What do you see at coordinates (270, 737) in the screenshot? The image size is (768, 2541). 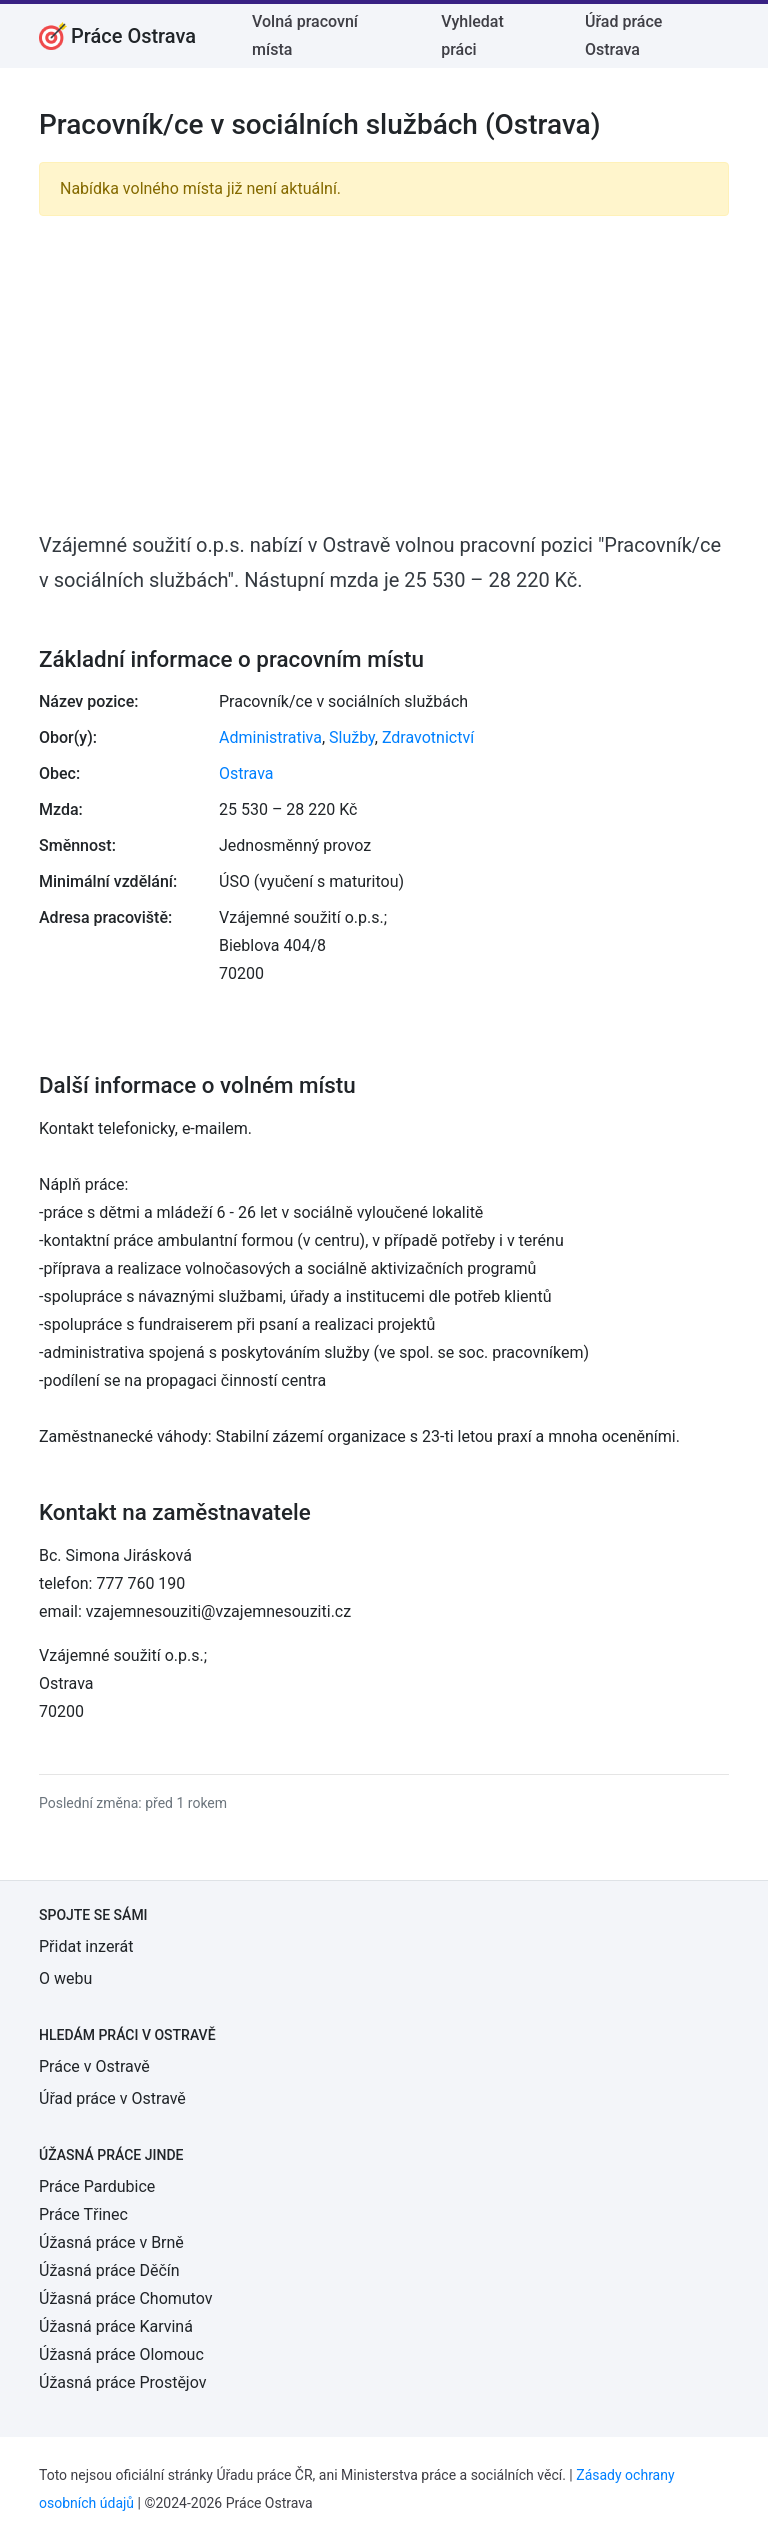 I see `Administrativa` at bounding box center [270, 737].